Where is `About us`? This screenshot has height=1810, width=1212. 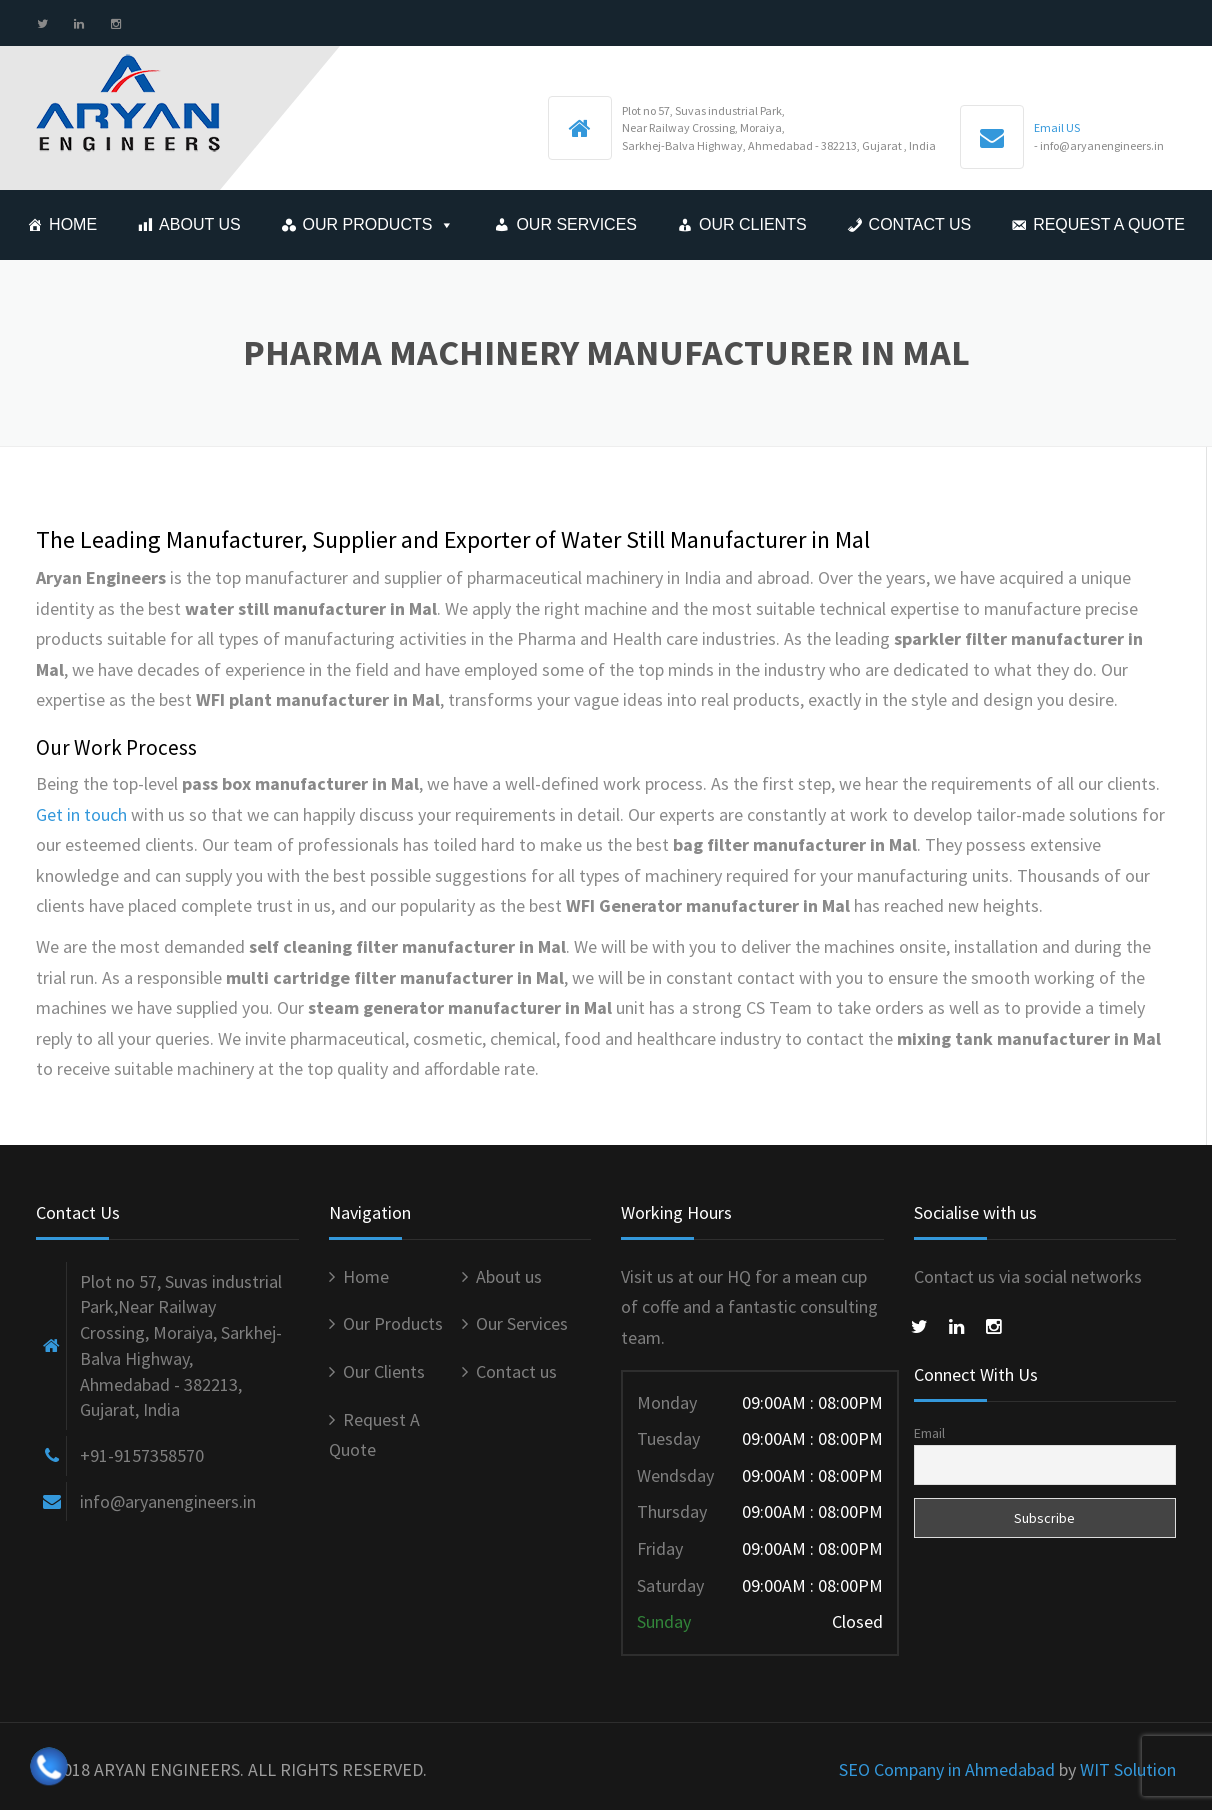 About us is located at coordinates (200, 224).